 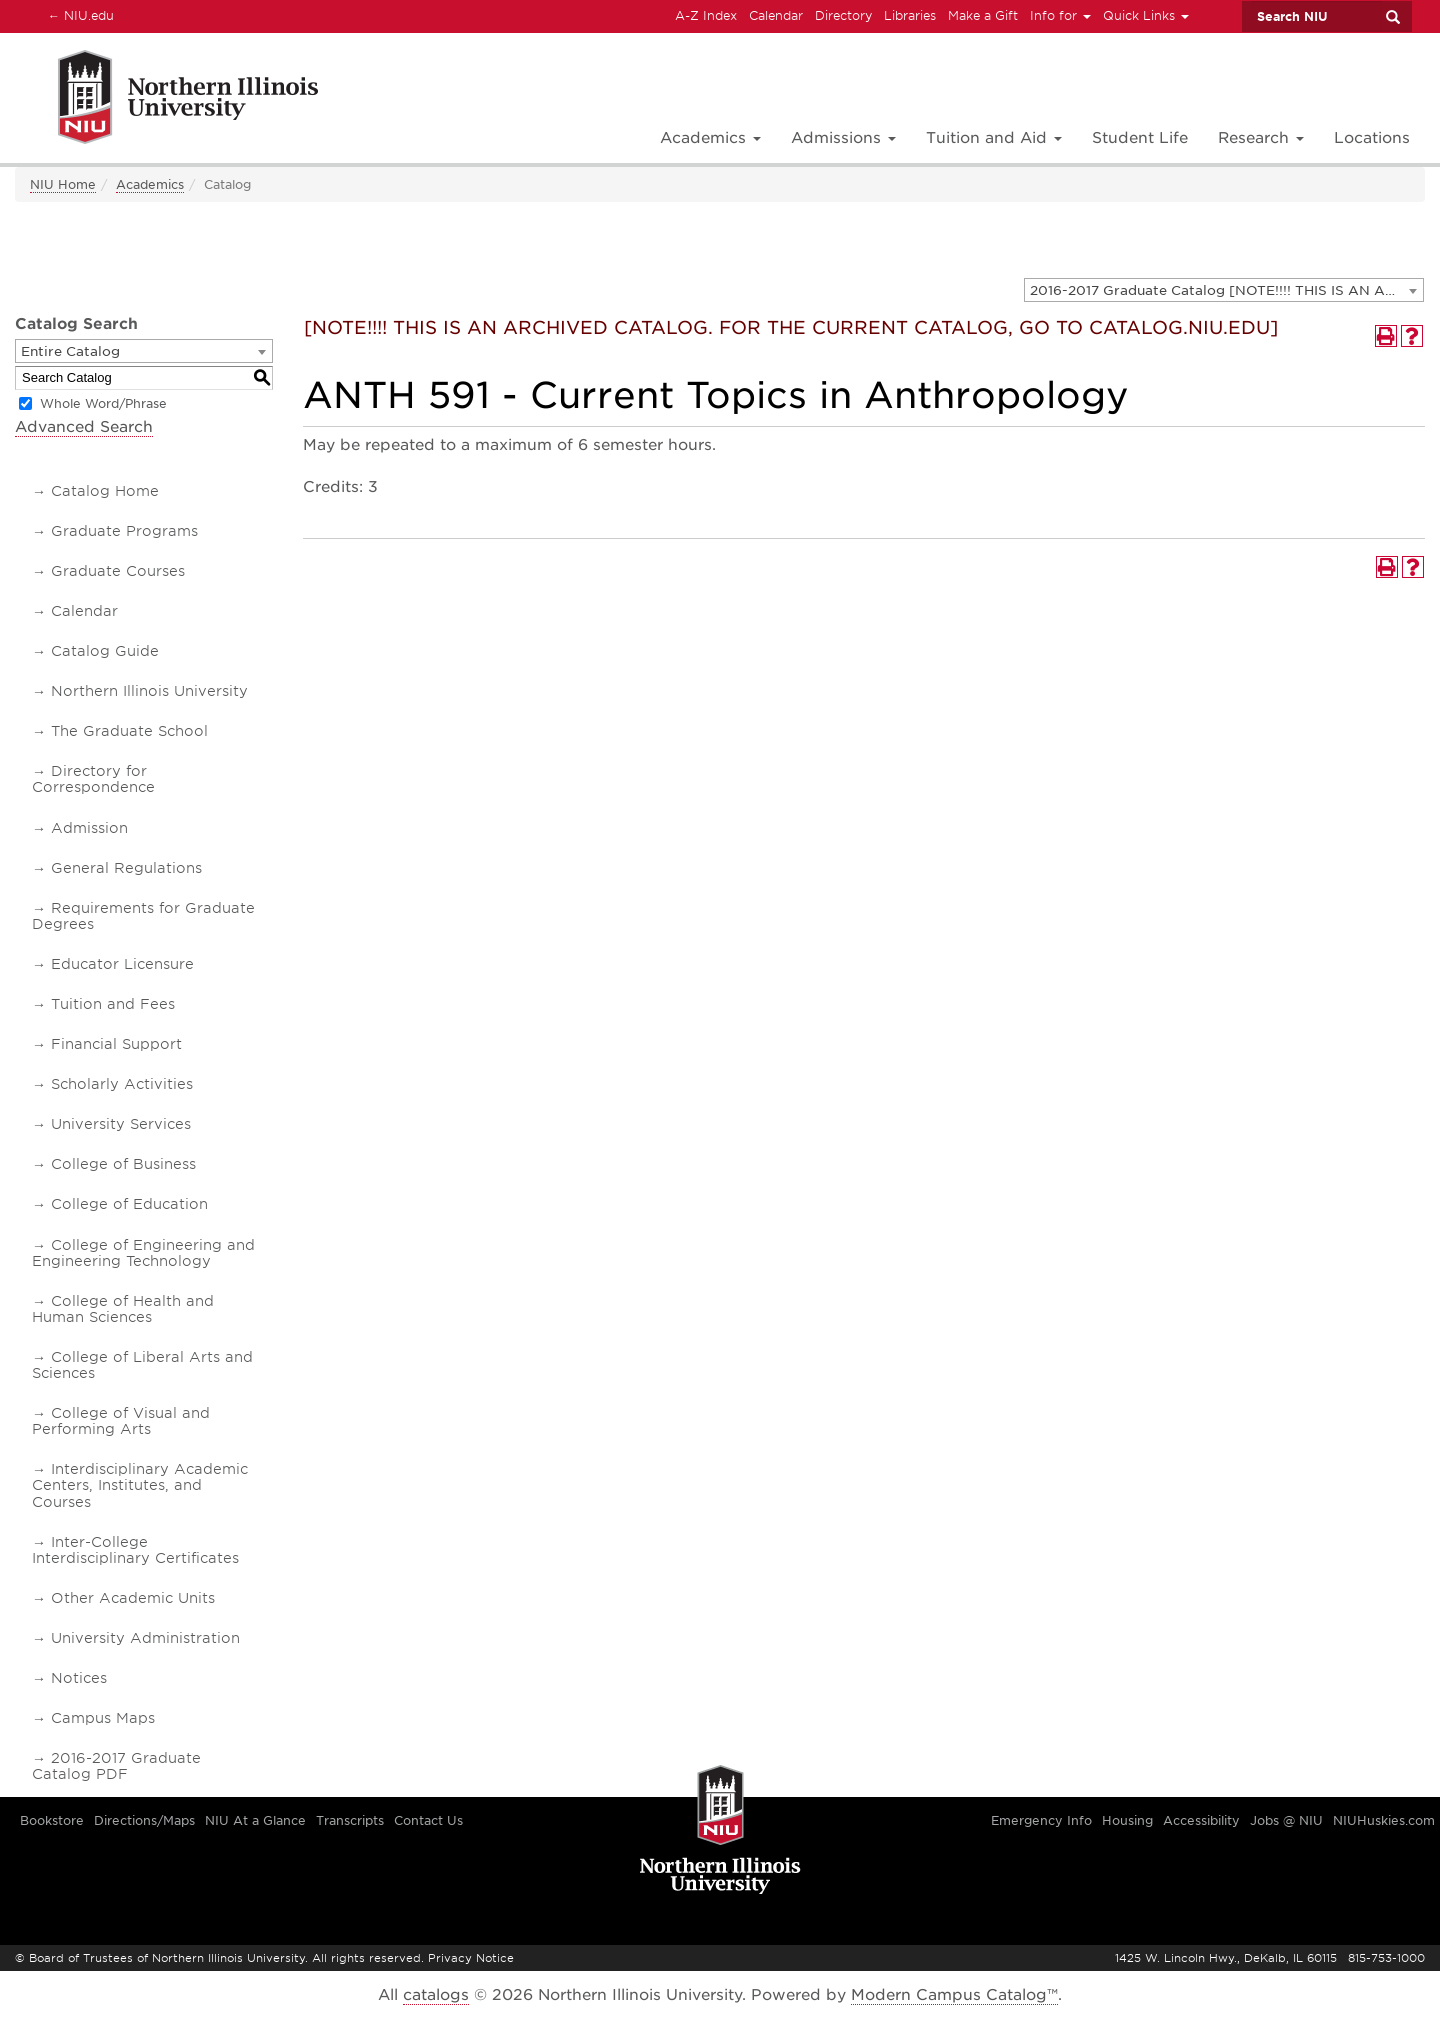 What do you see at coordinates (126, 868) in the screenshot?
I see `General Regulations` at bounding box center [126, 868].